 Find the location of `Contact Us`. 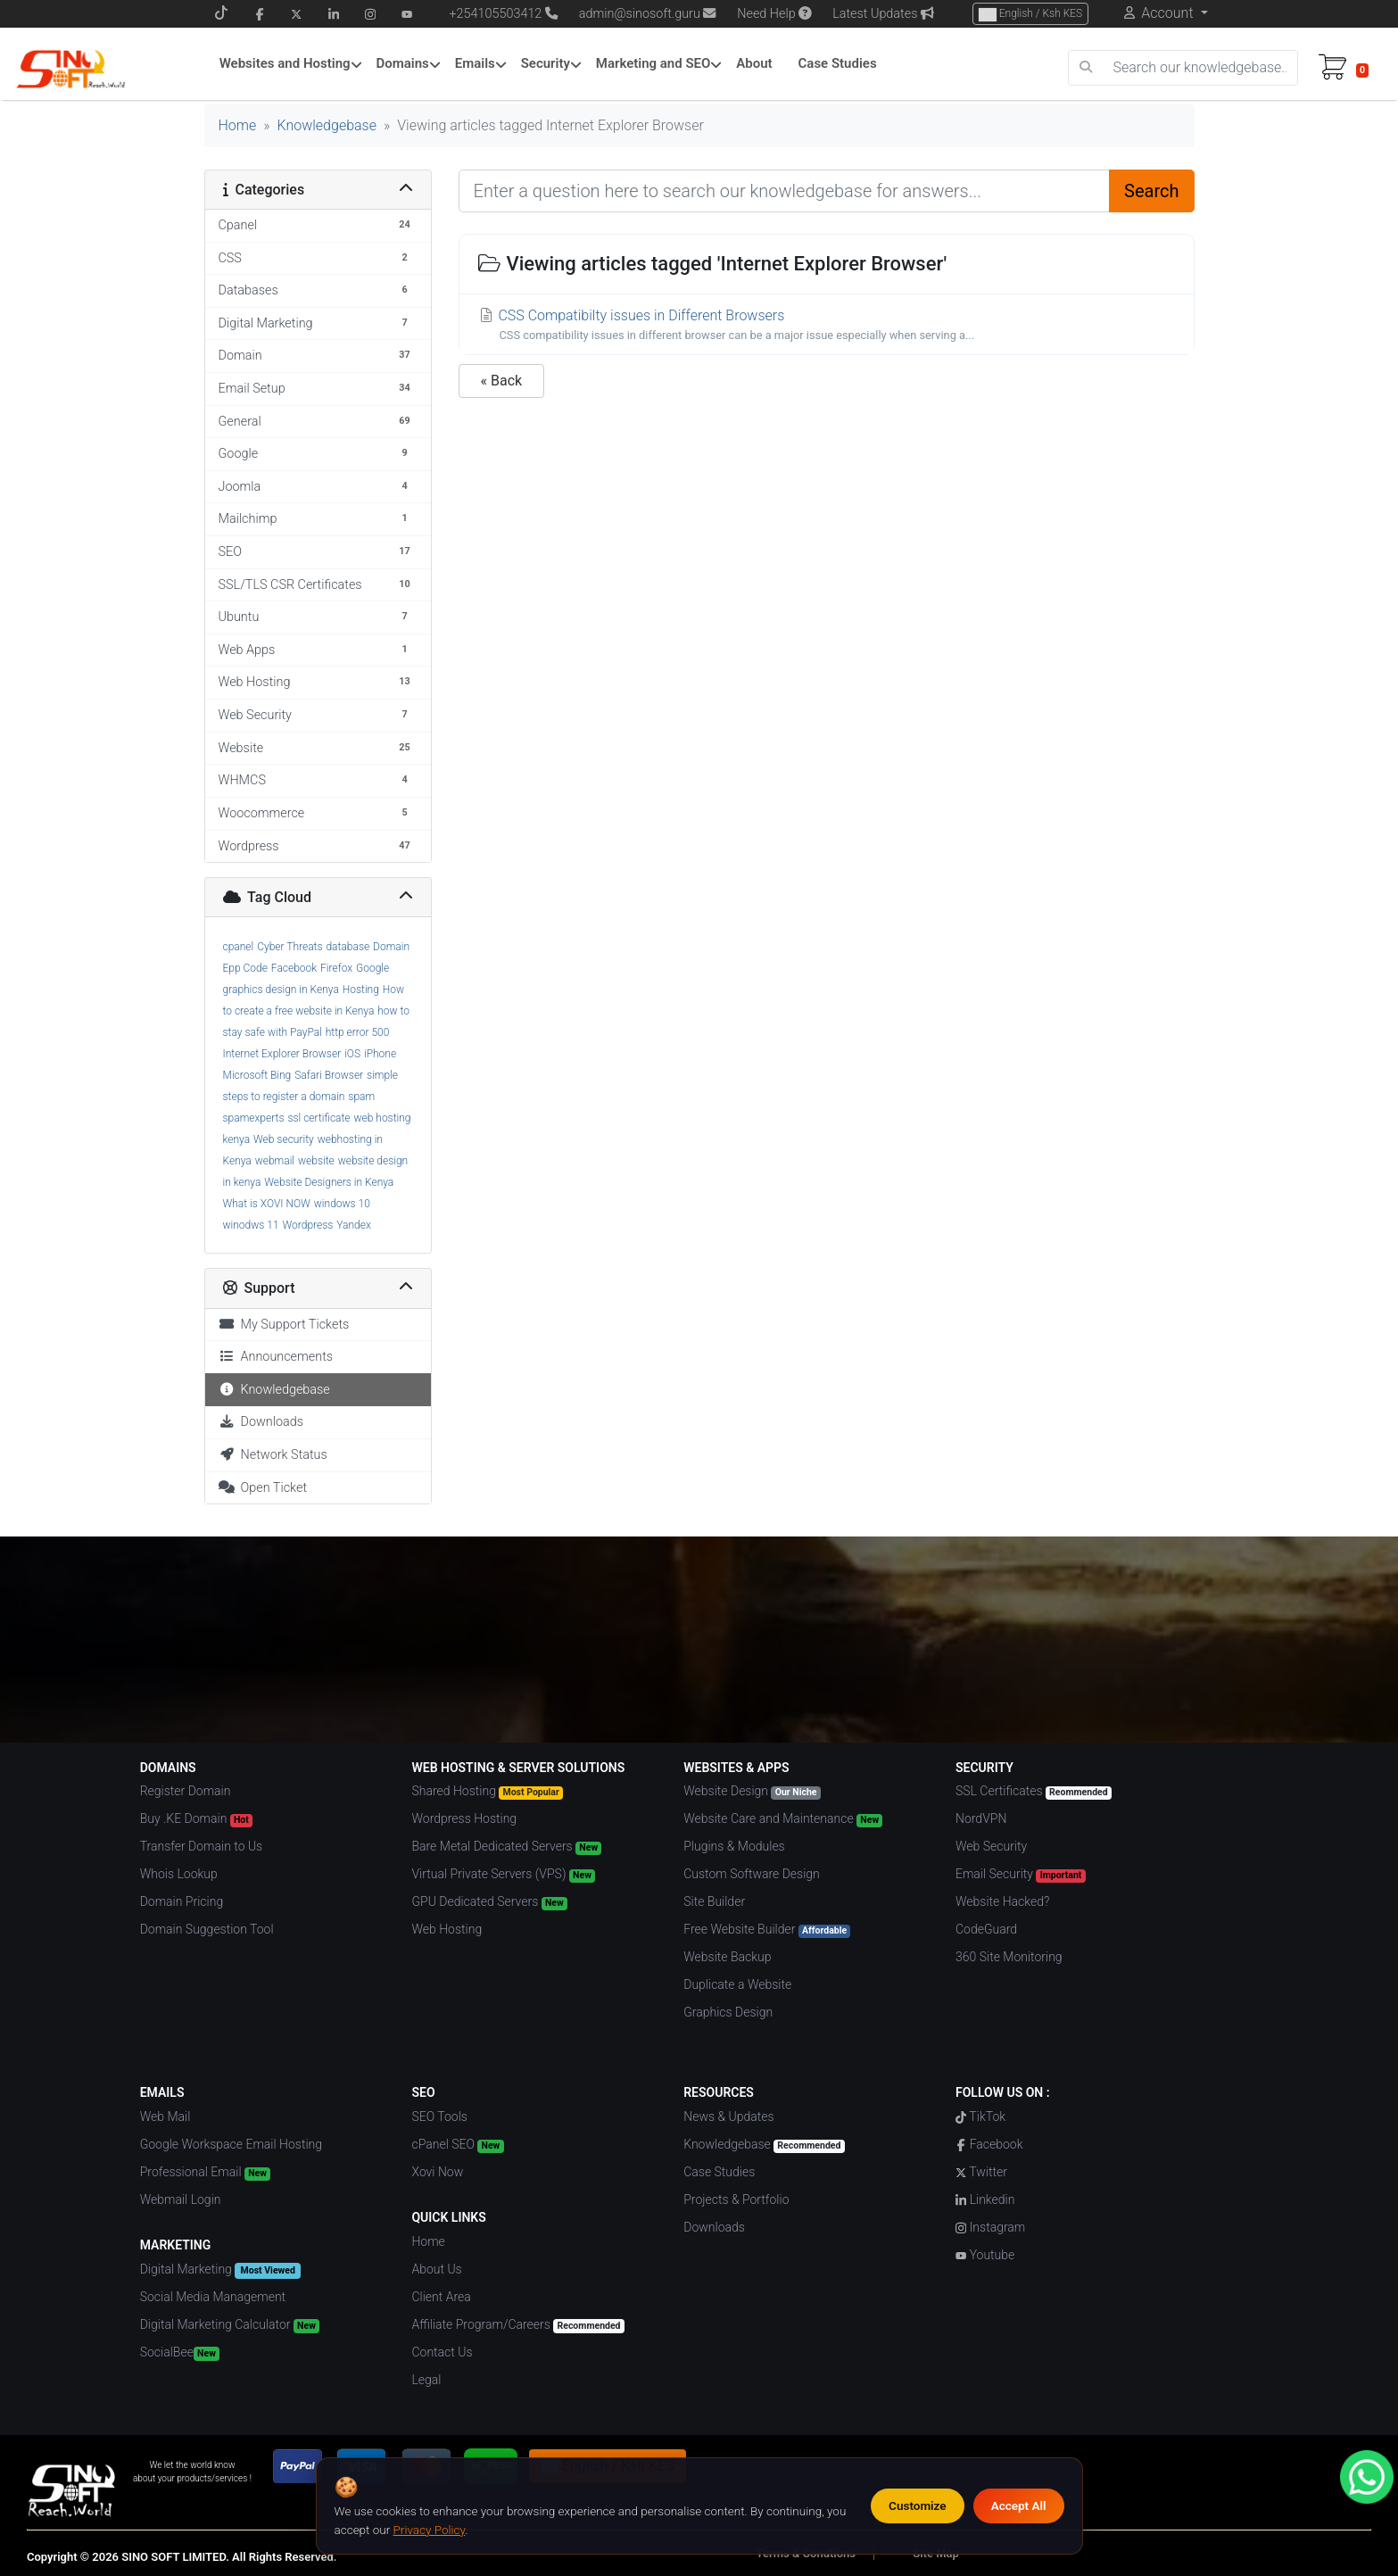

Contact Us is located at coordinates (441, 2352).